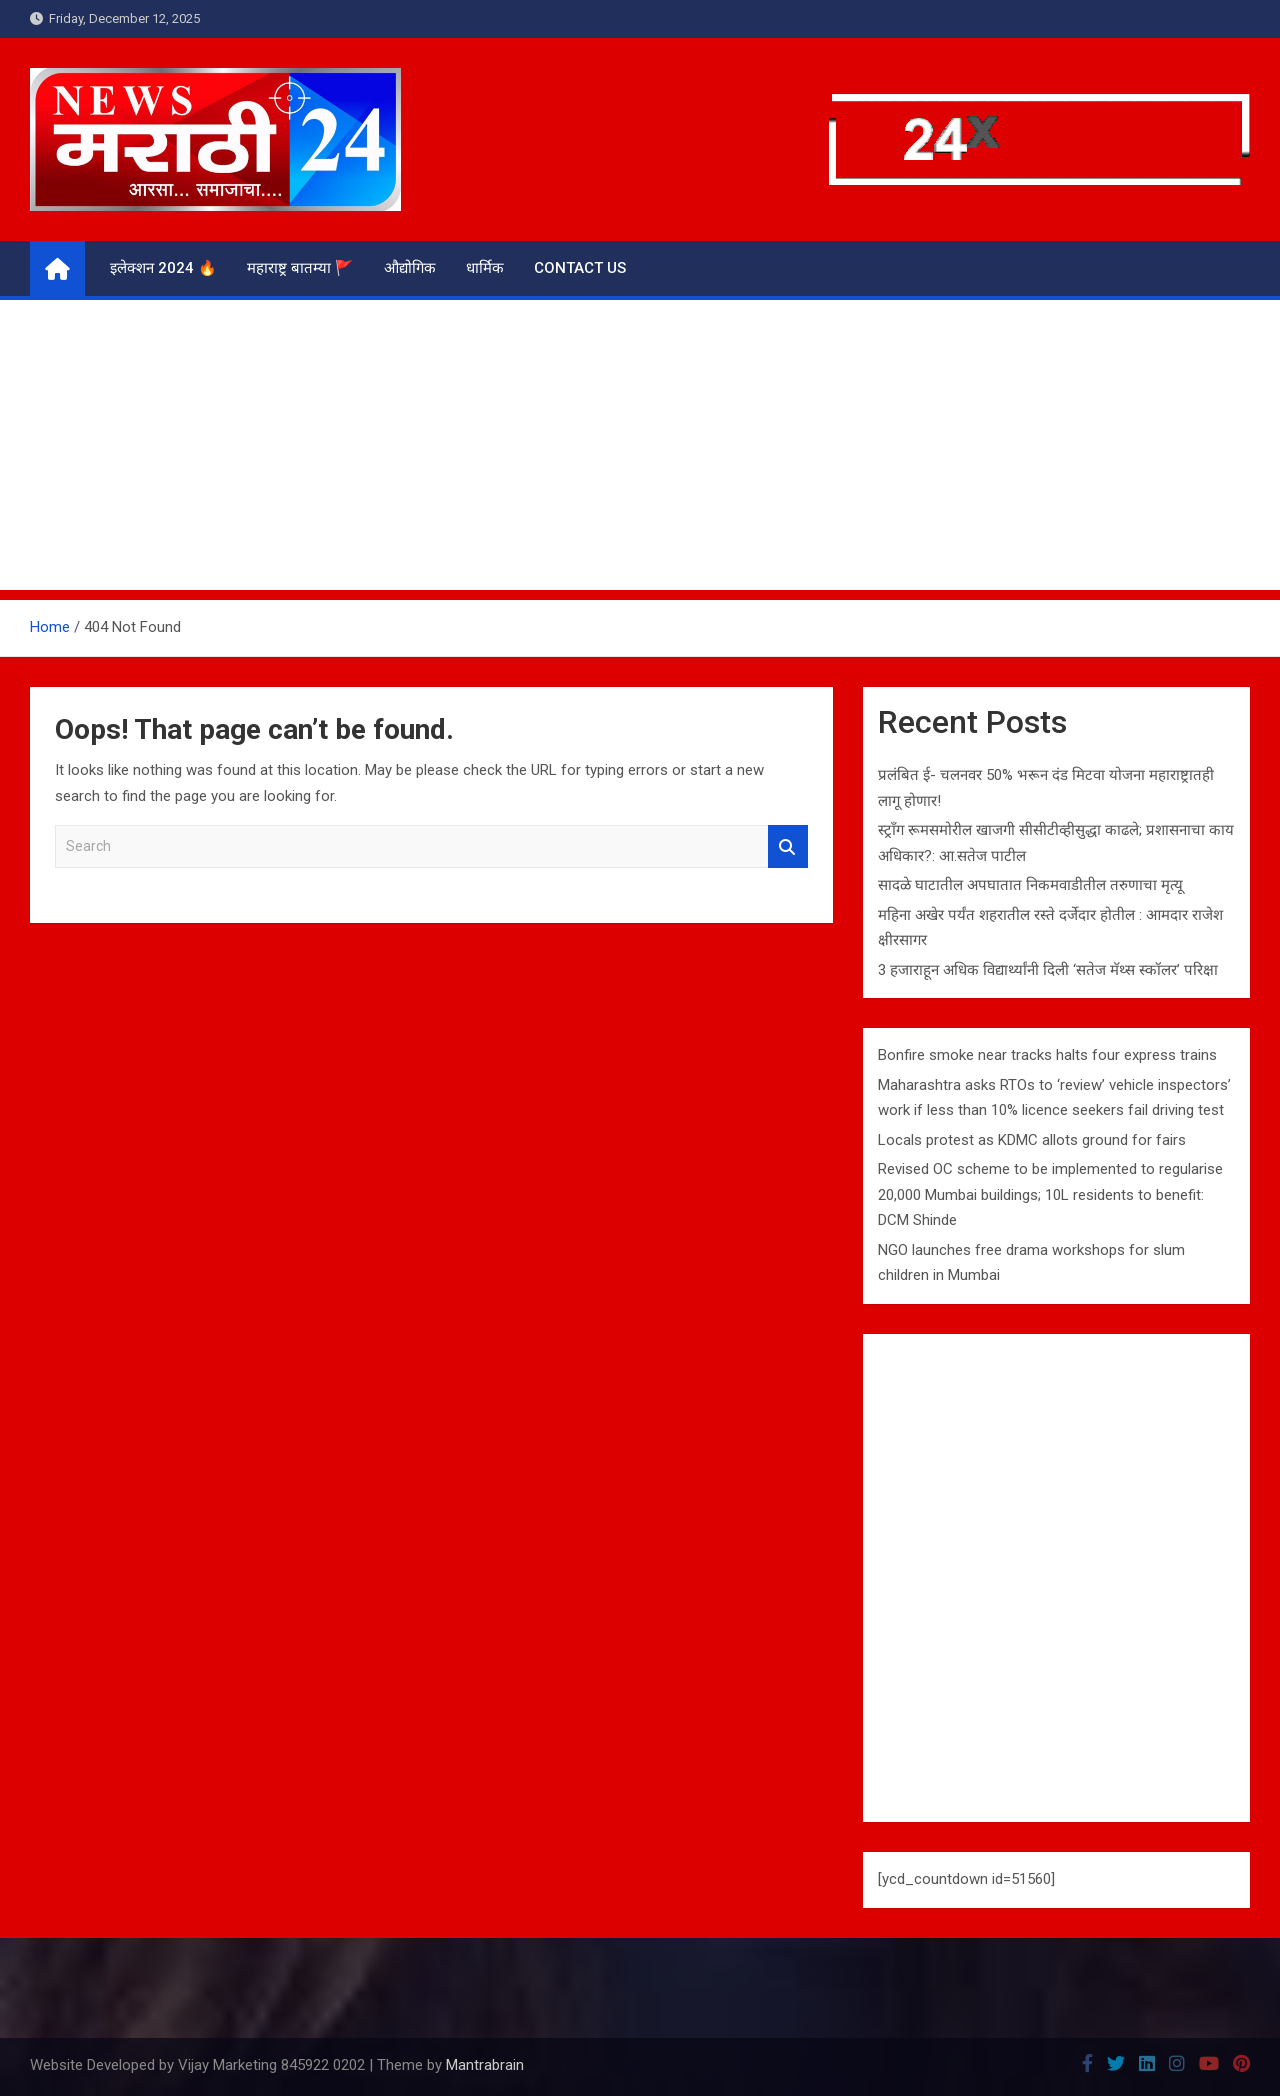 The image size is (1280, 2096). I want to click on महाराष्ट्र बातम्या 🚩, so click(300, 268).